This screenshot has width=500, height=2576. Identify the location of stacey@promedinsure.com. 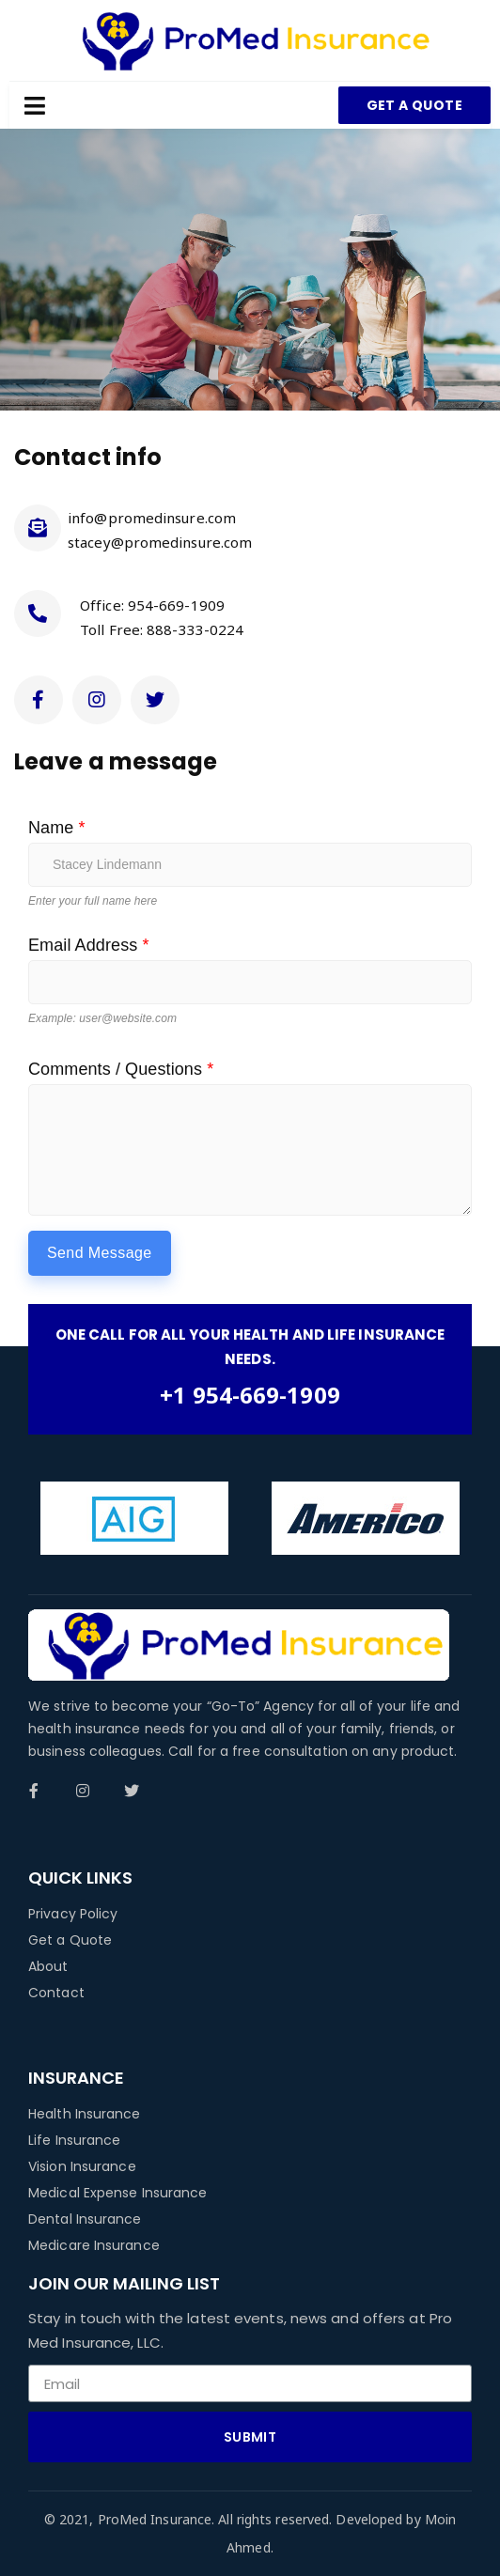
(160, 542).